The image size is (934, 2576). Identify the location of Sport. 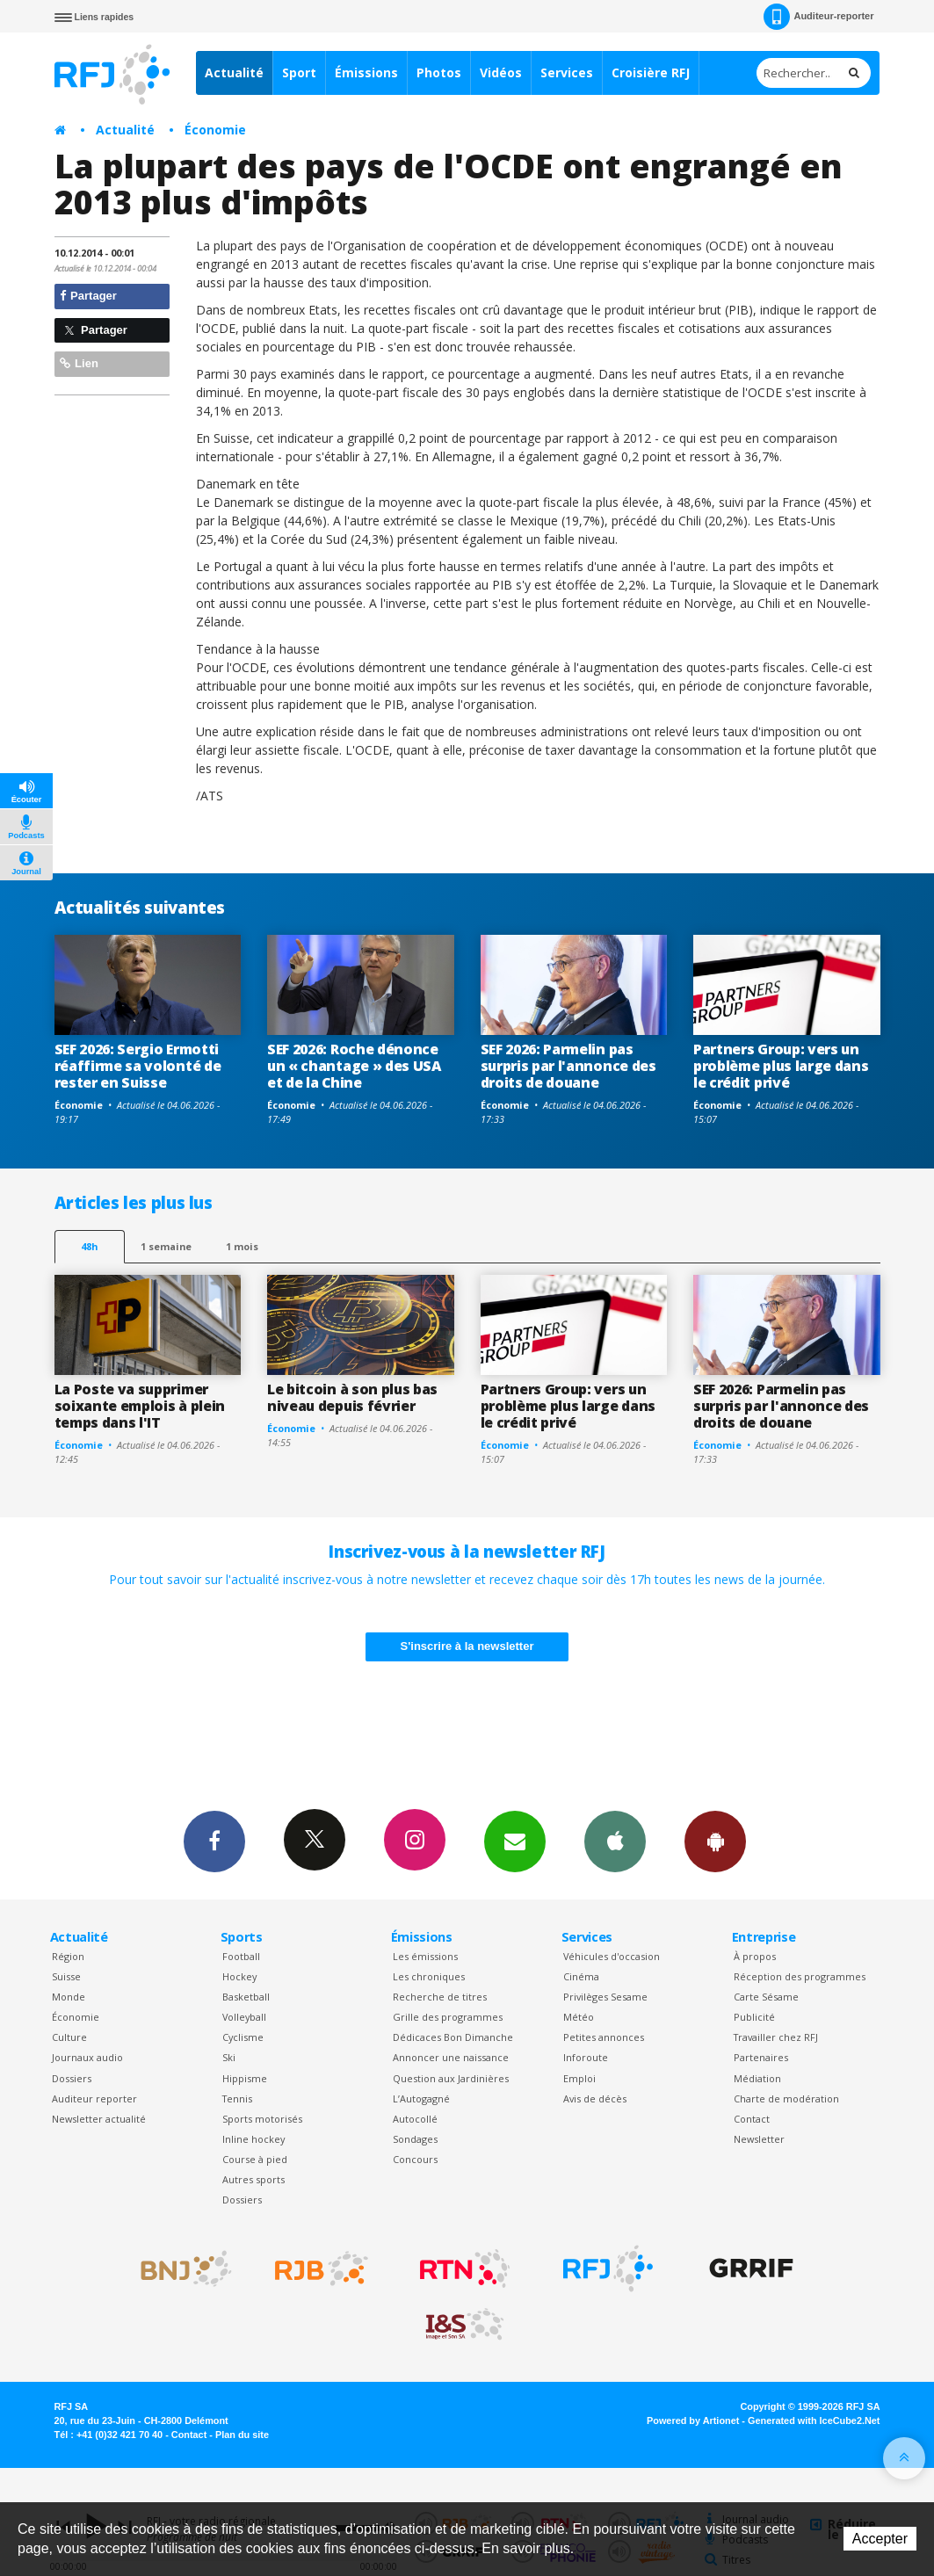
(299, 72).